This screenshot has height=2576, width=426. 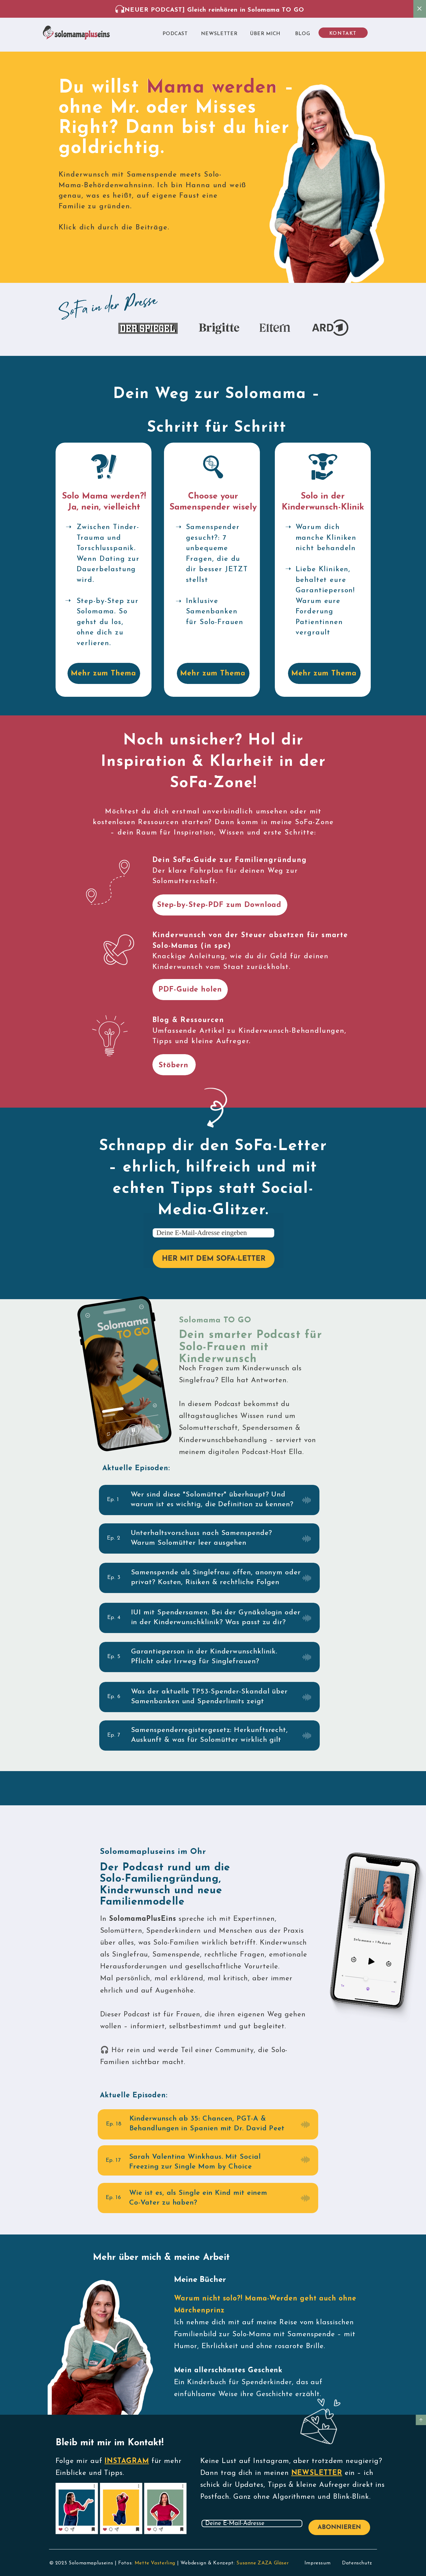 What do you see at coordinates (103, 673) in the screenshot?
I see `Mehr zum Thema` at bounding box center [103, 673].